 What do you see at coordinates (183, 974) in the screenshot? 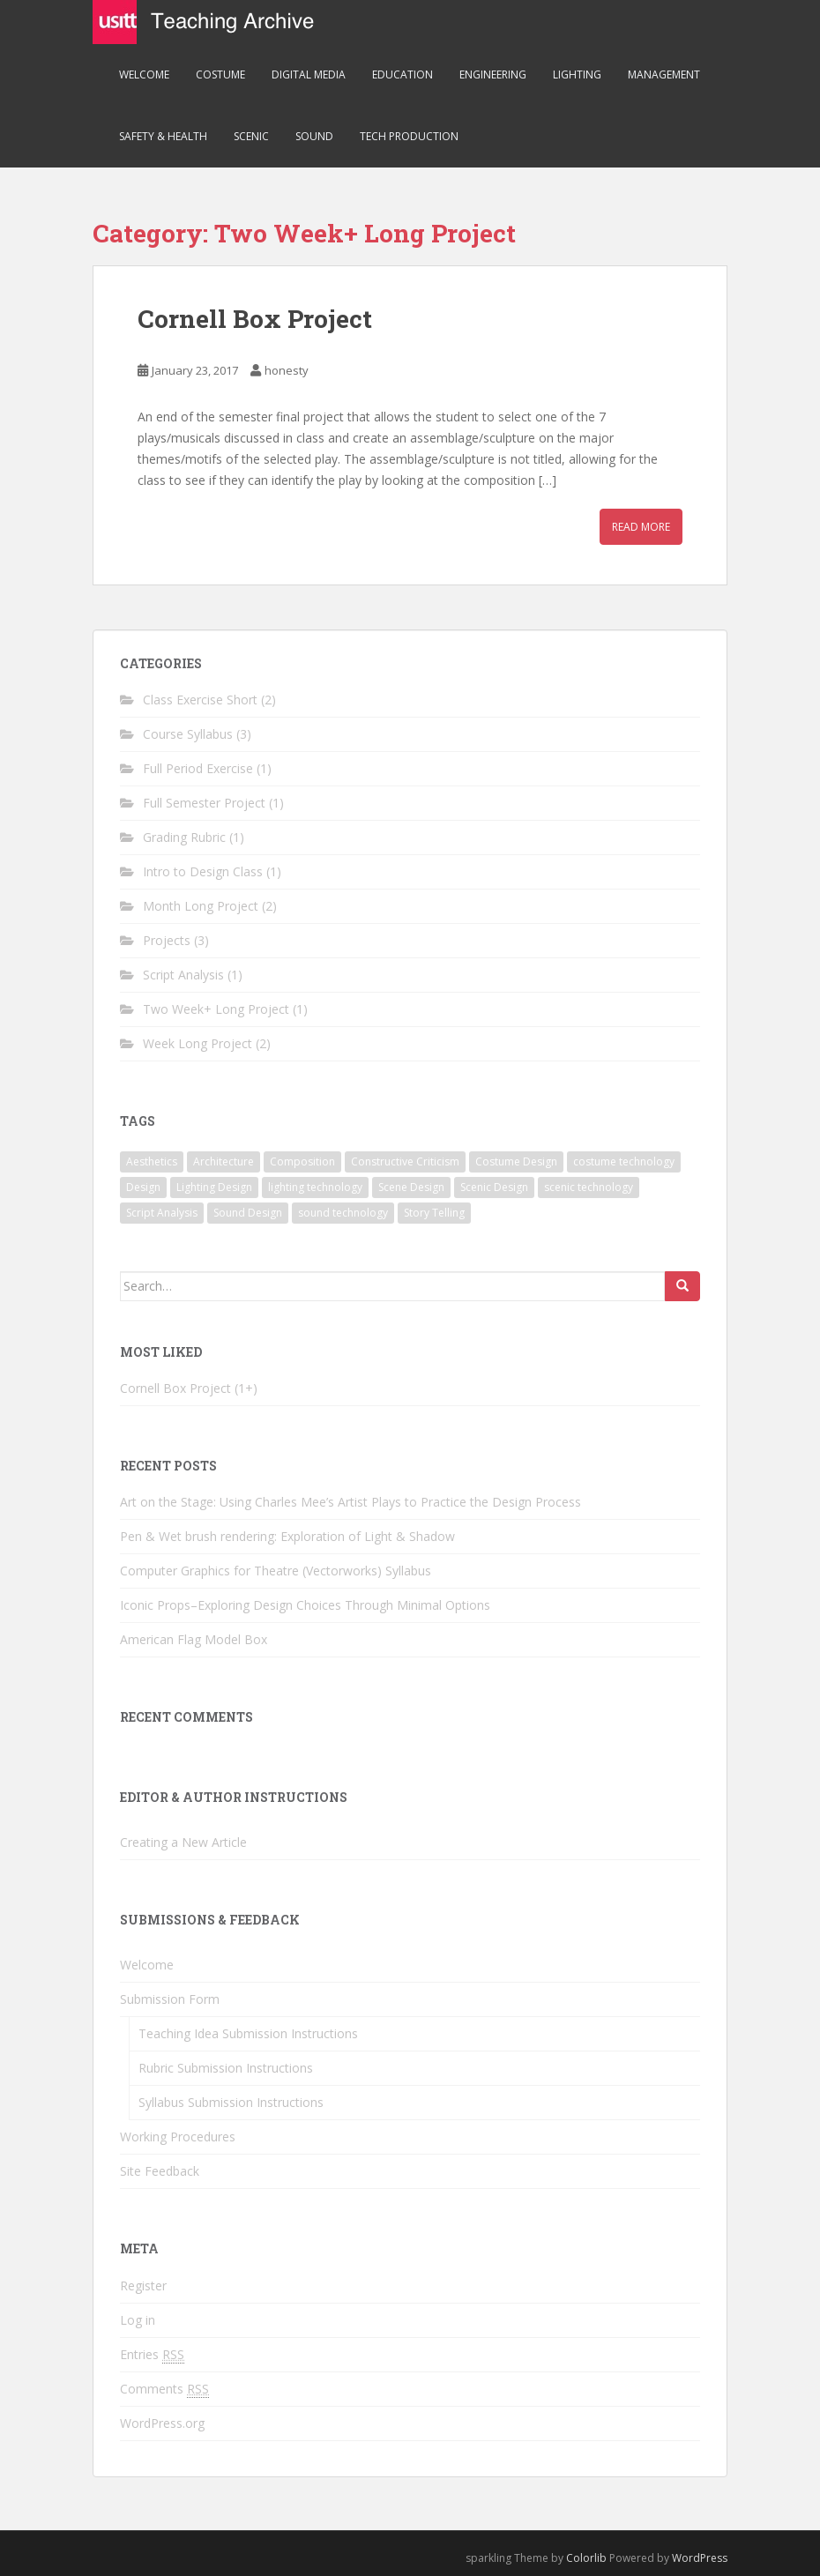
I see `Script Analysis` at bounding box center [183, 974].